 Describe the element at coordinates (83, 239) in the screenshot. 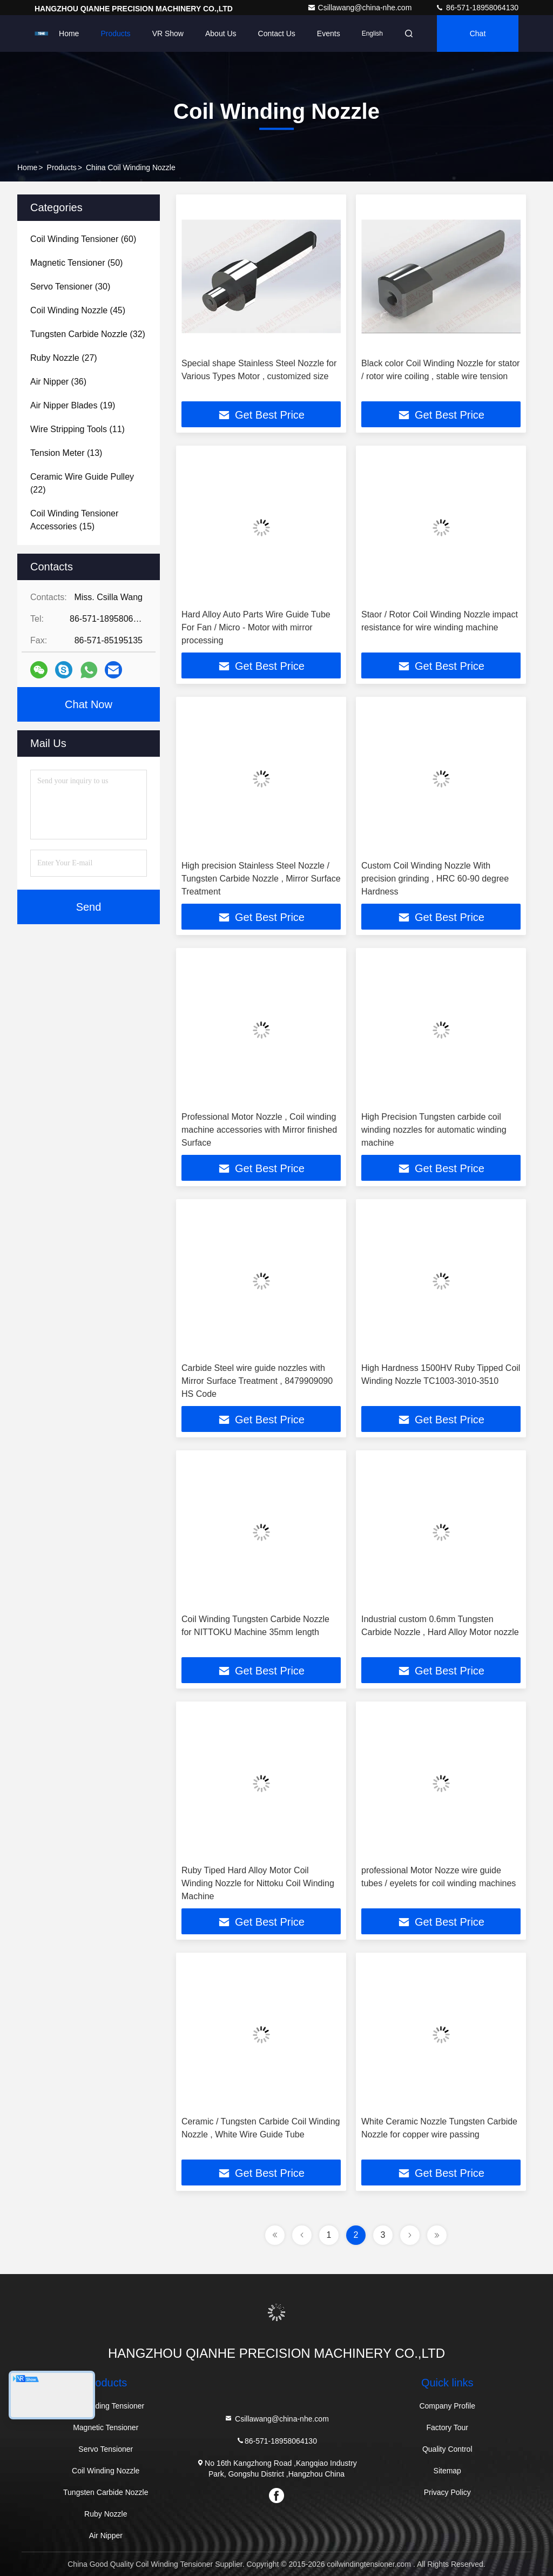

I see `(60)` at that location.